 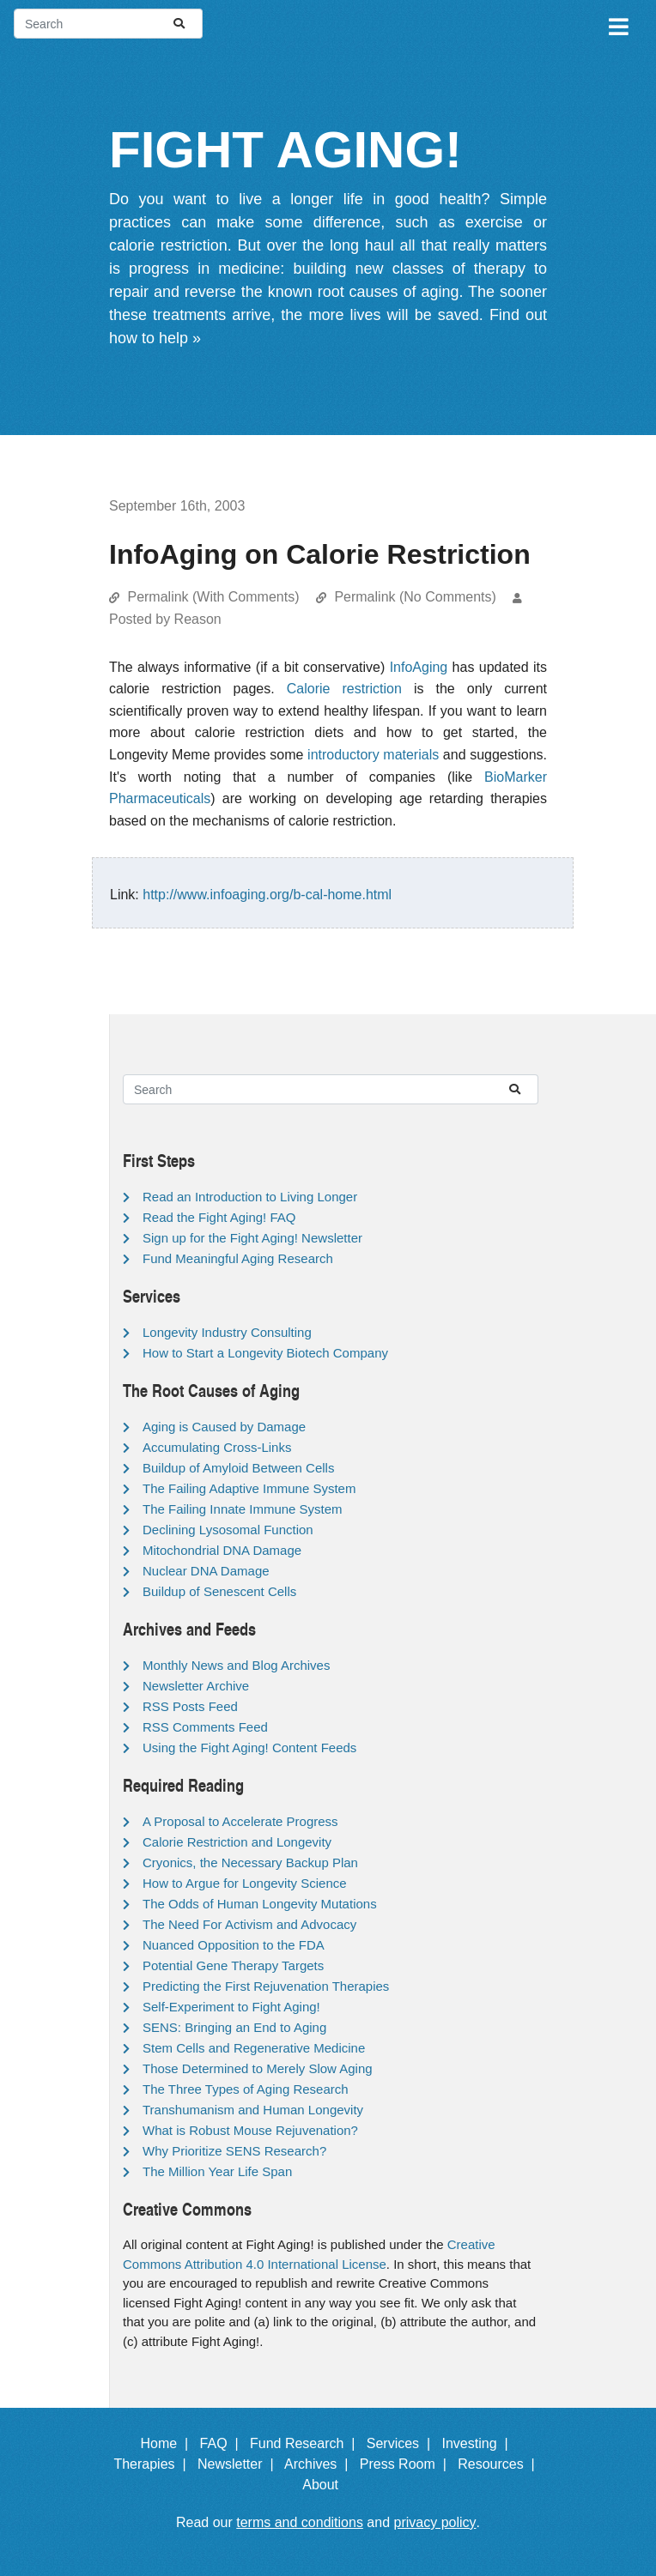 I want to click on Those Determined to Merely Slow Aging, so click(x=258, y=2068).